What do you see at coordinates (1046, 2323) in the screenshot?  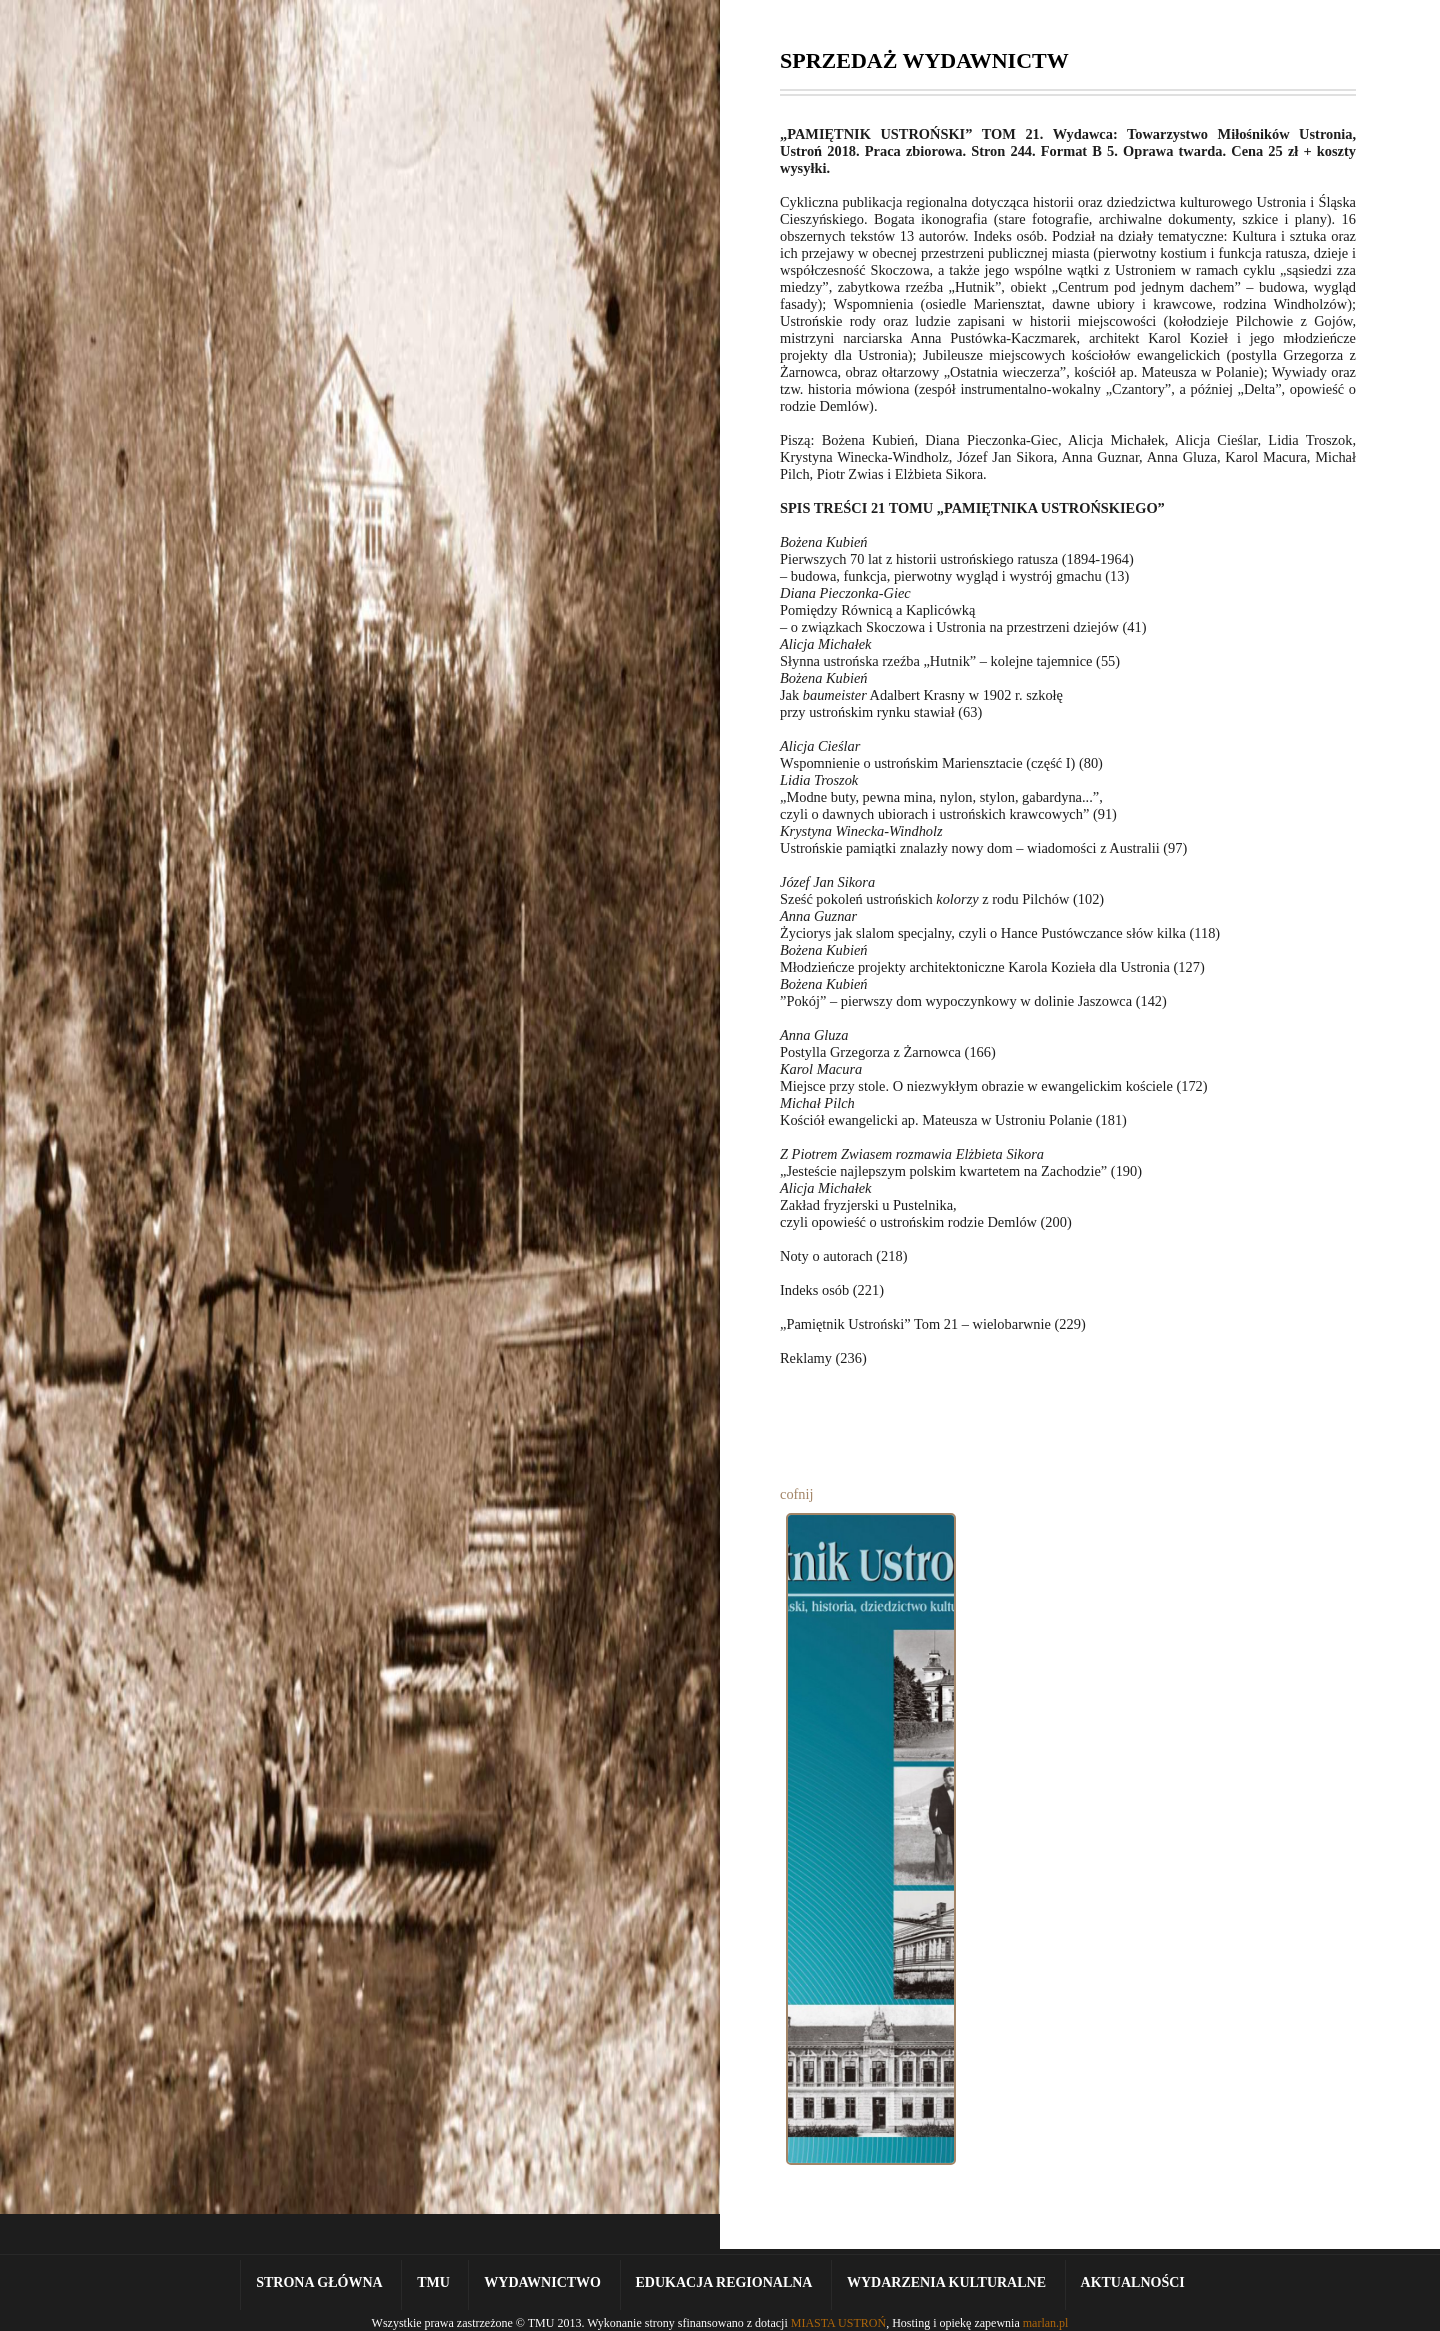 I see `marlan.pl` at bounding box center [1046, 2323].